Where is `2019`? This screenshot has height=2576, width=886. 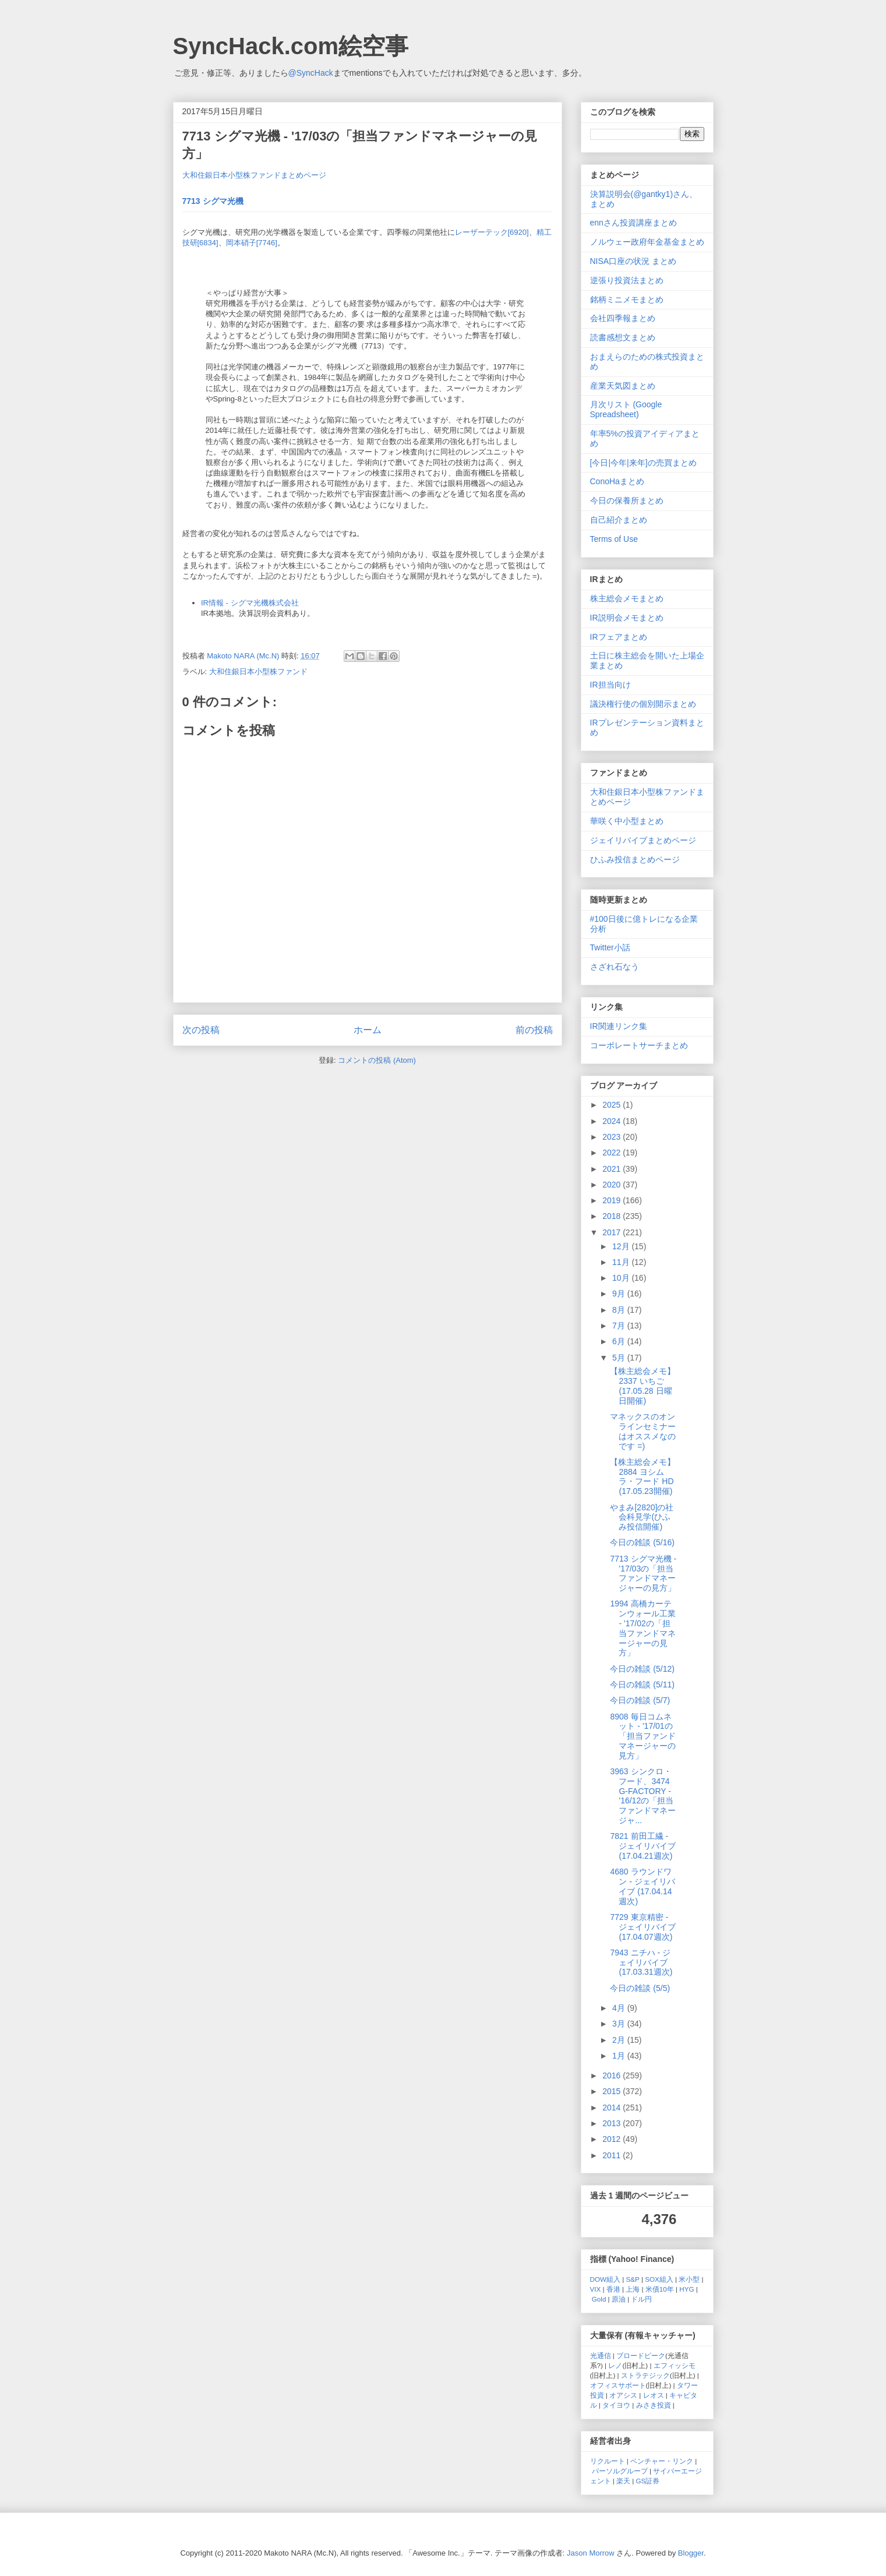 2019 is located at coordinates (612, 1200).